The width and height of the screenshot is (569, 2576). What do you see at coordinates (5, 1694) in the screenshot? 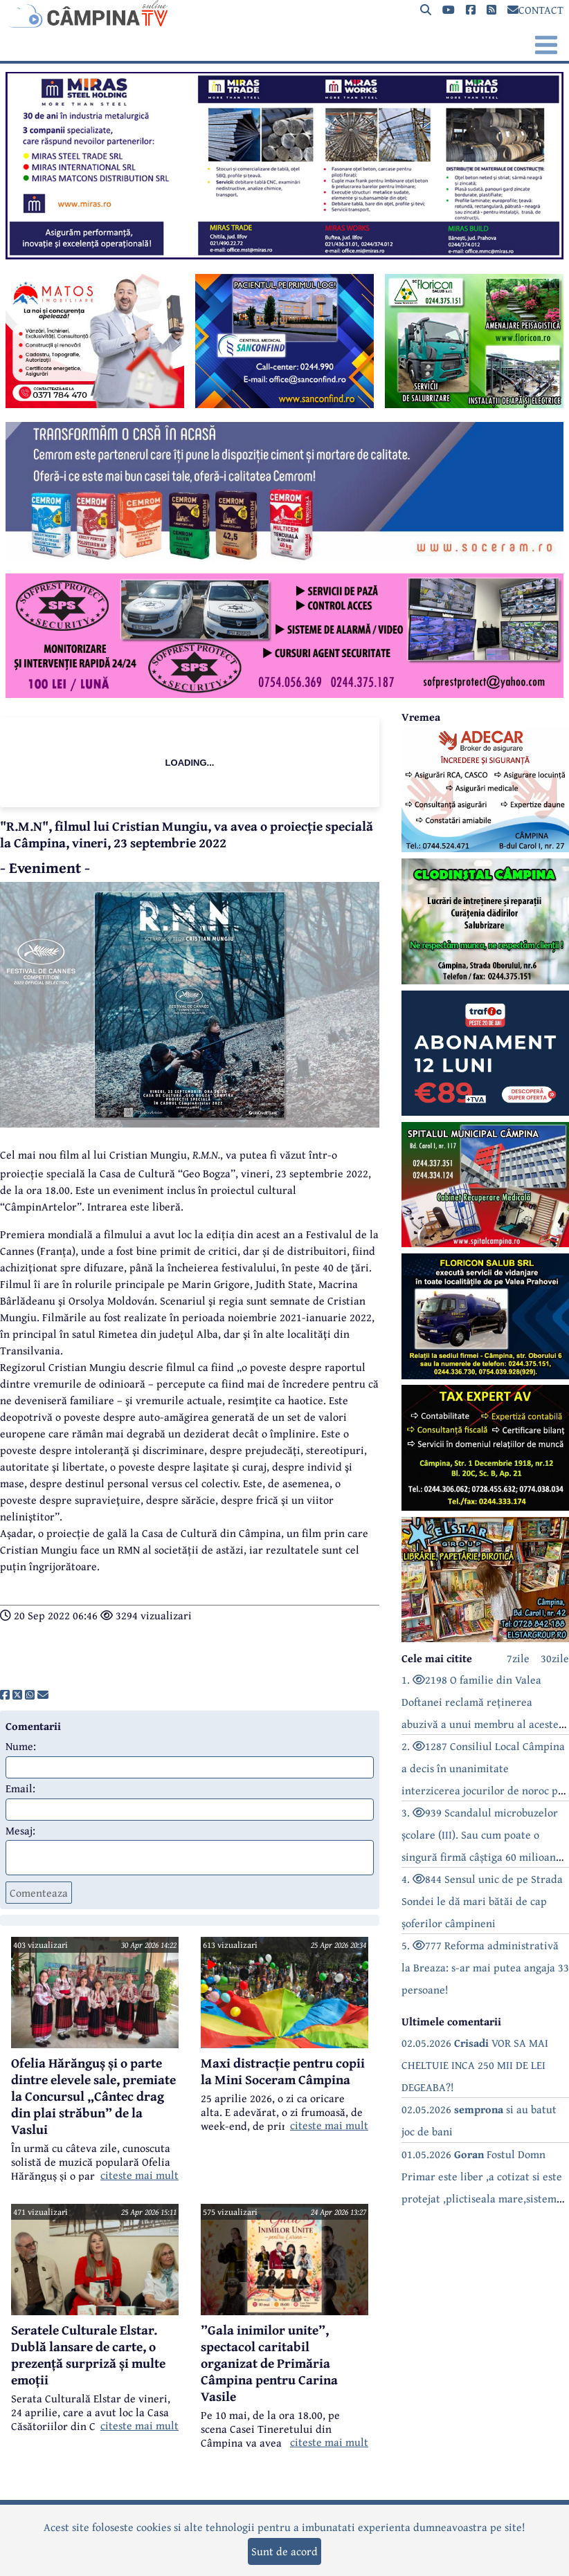
I see `[share]` at bounding box center [5, 1694].